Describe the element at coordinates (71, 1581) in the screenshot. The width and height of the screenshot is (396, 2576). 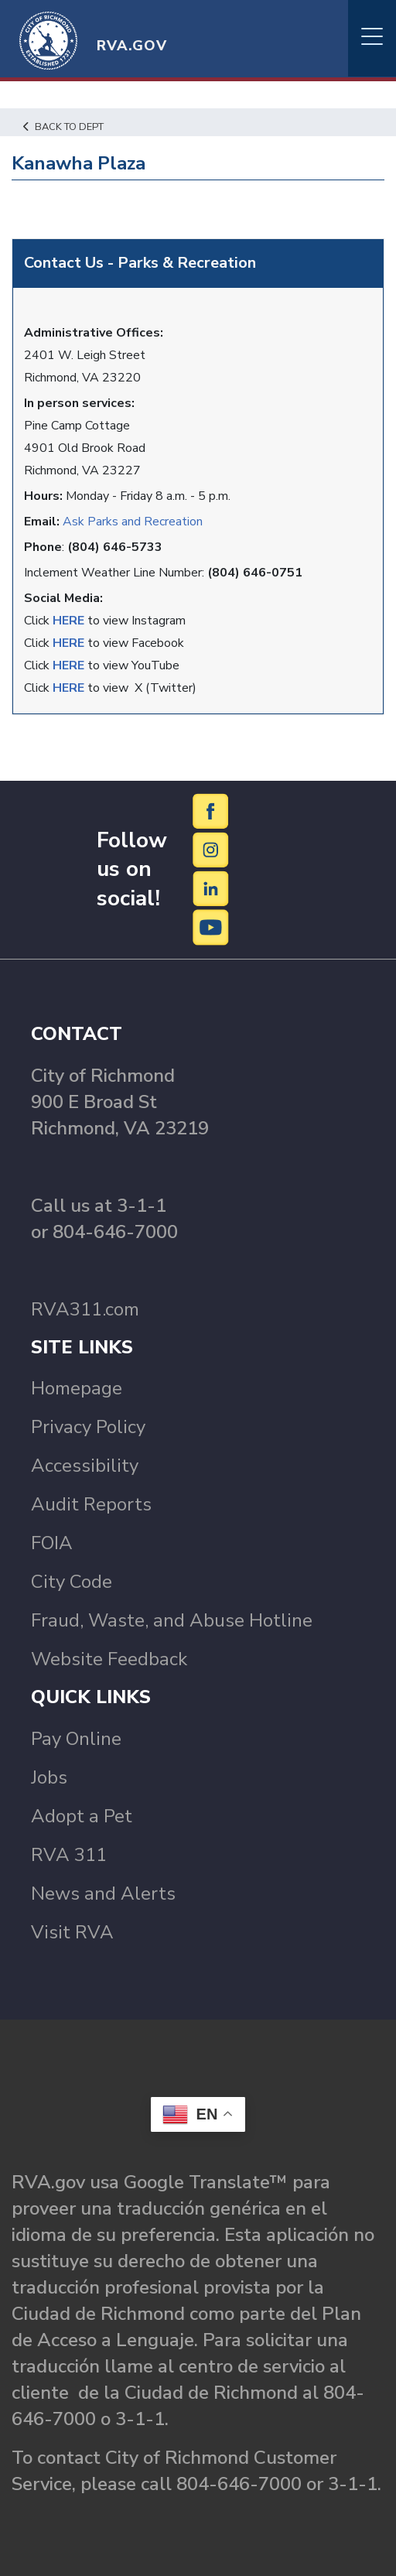
I see `City Code` at that location.